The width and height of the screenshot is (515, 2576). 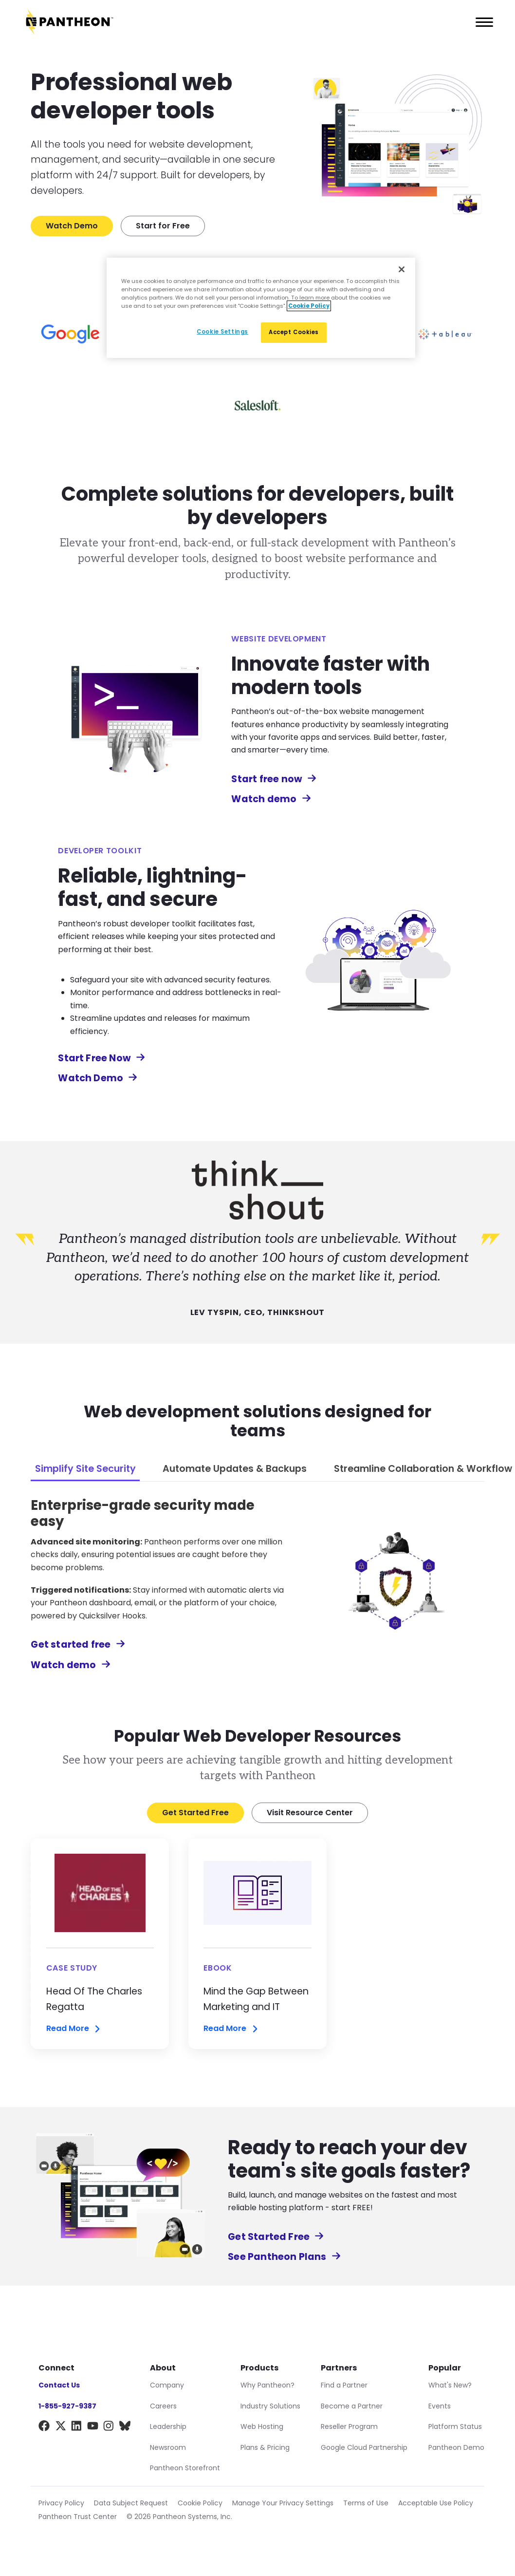 What do you see at coordinates (271, 799) in the screenshot?
I see `Watch demo` at bounding box center [271, 799].